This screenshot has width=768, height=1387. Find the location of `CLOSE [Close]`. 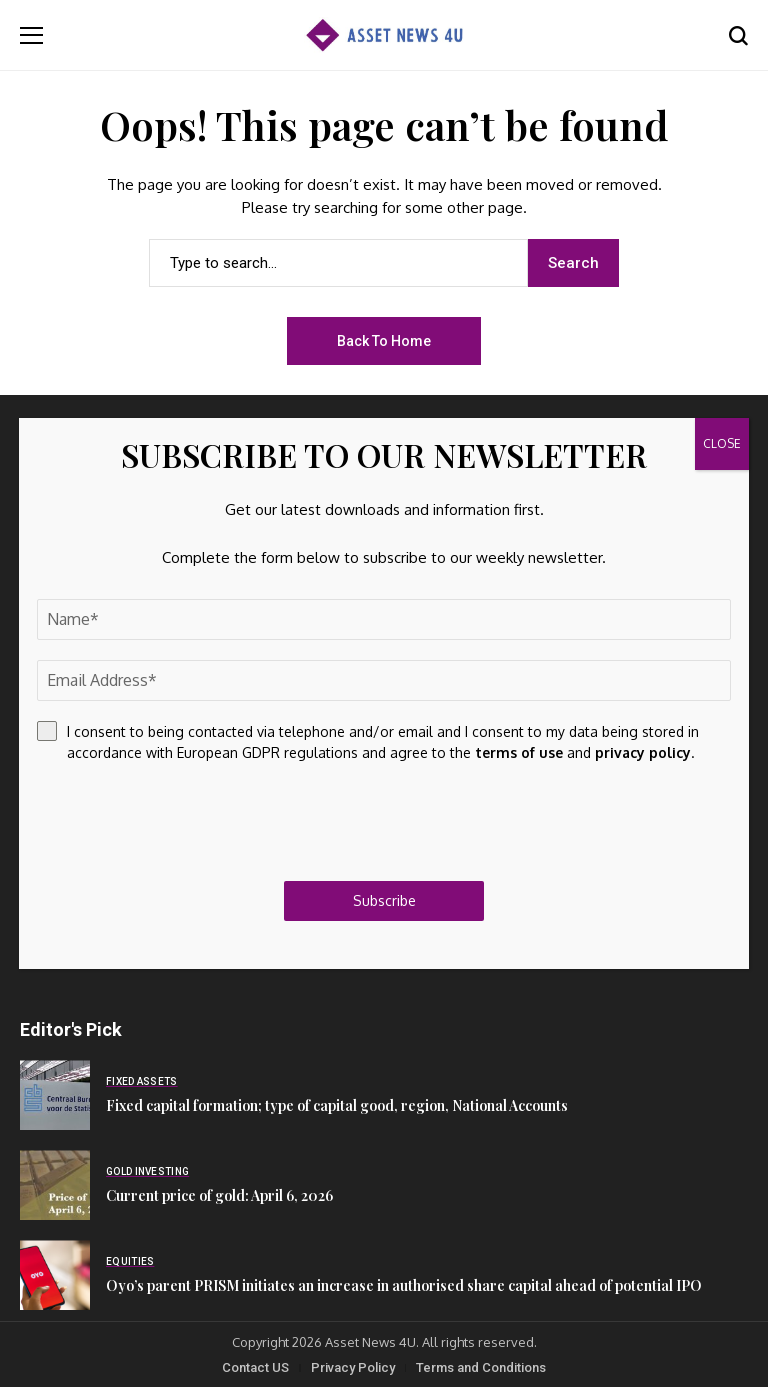

CLOSE [Close] is located at coordinates (722, 443).